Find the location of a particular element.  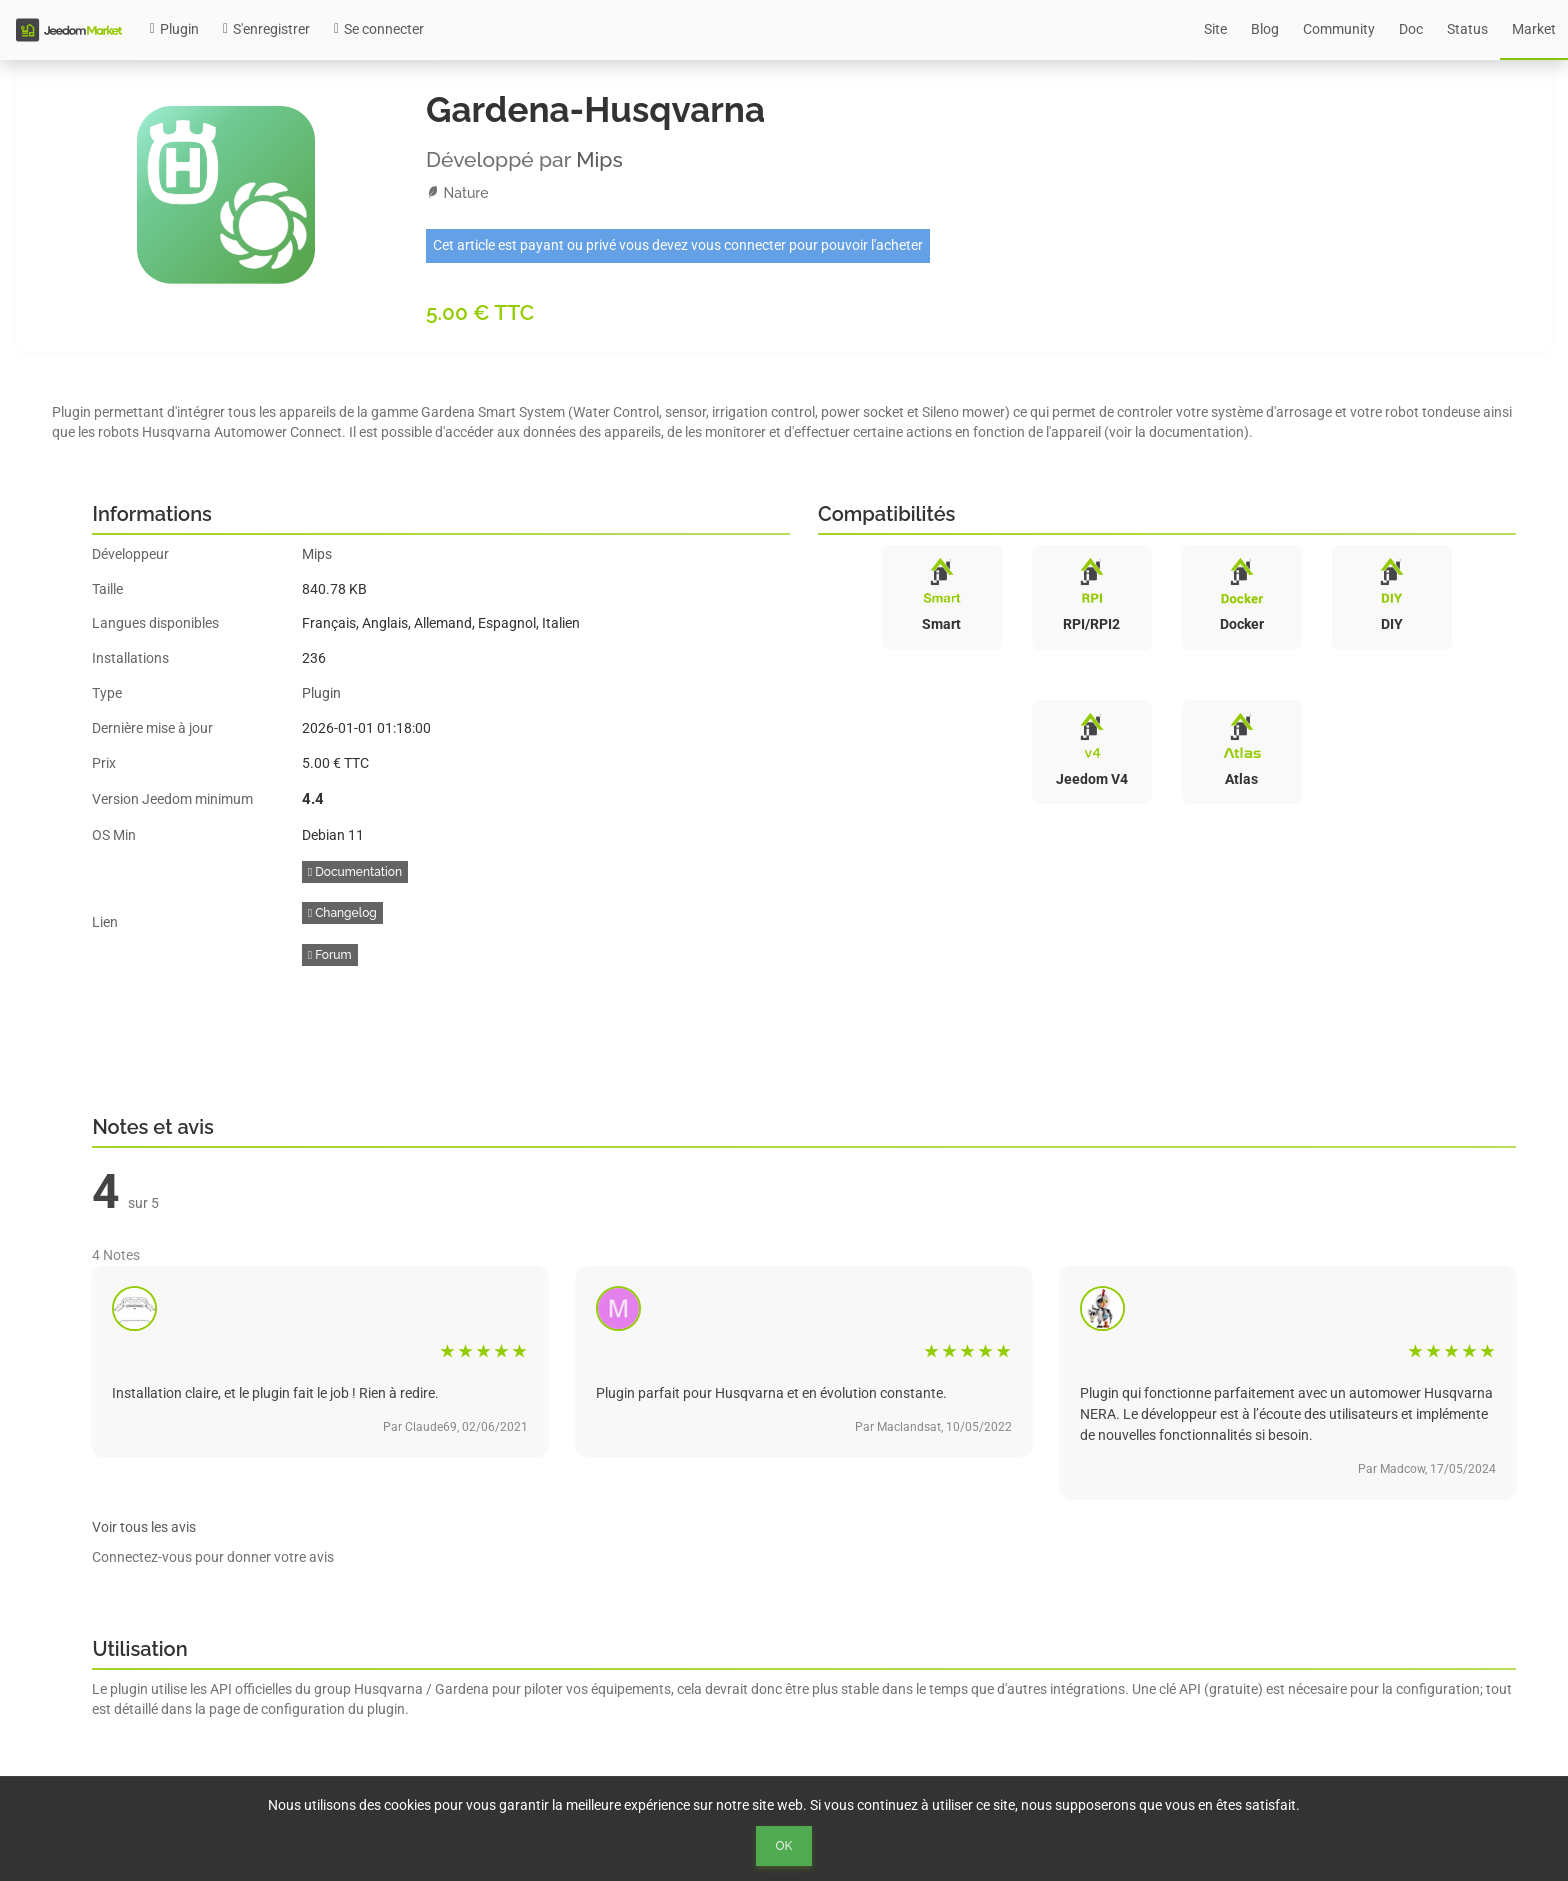

Voir tous les avis is located at coordinates (144, 1527).